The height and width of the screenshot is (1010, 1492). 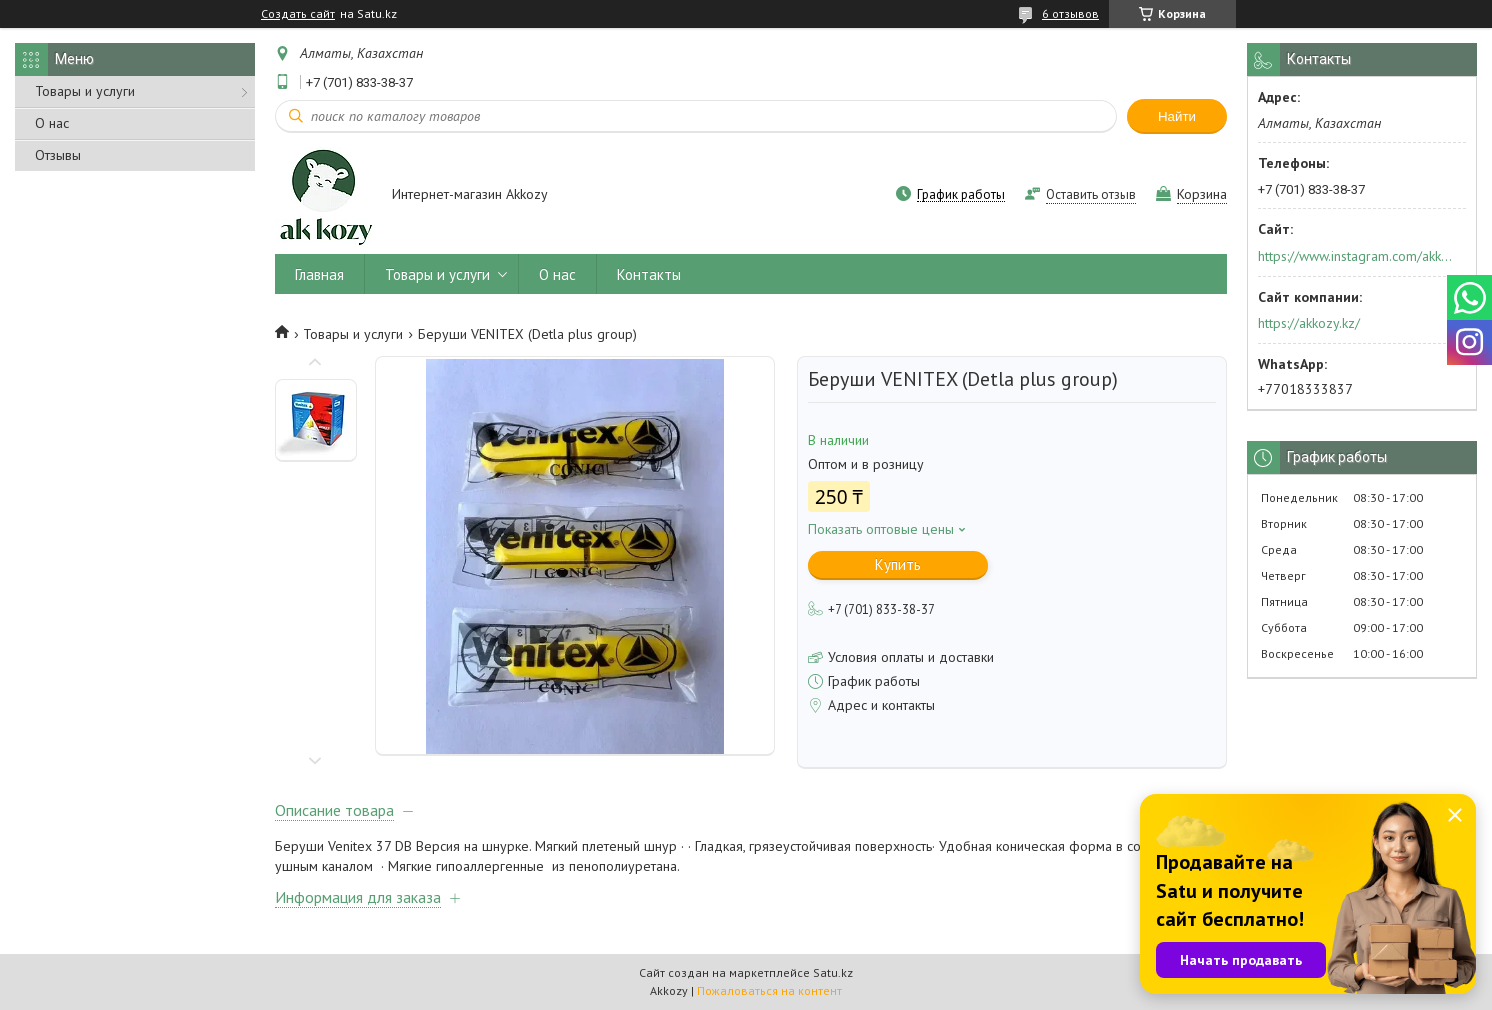 What do you see at coordinates (319, 274) in the screenshot?
I see `Главная` at bounding box center [319, 274].